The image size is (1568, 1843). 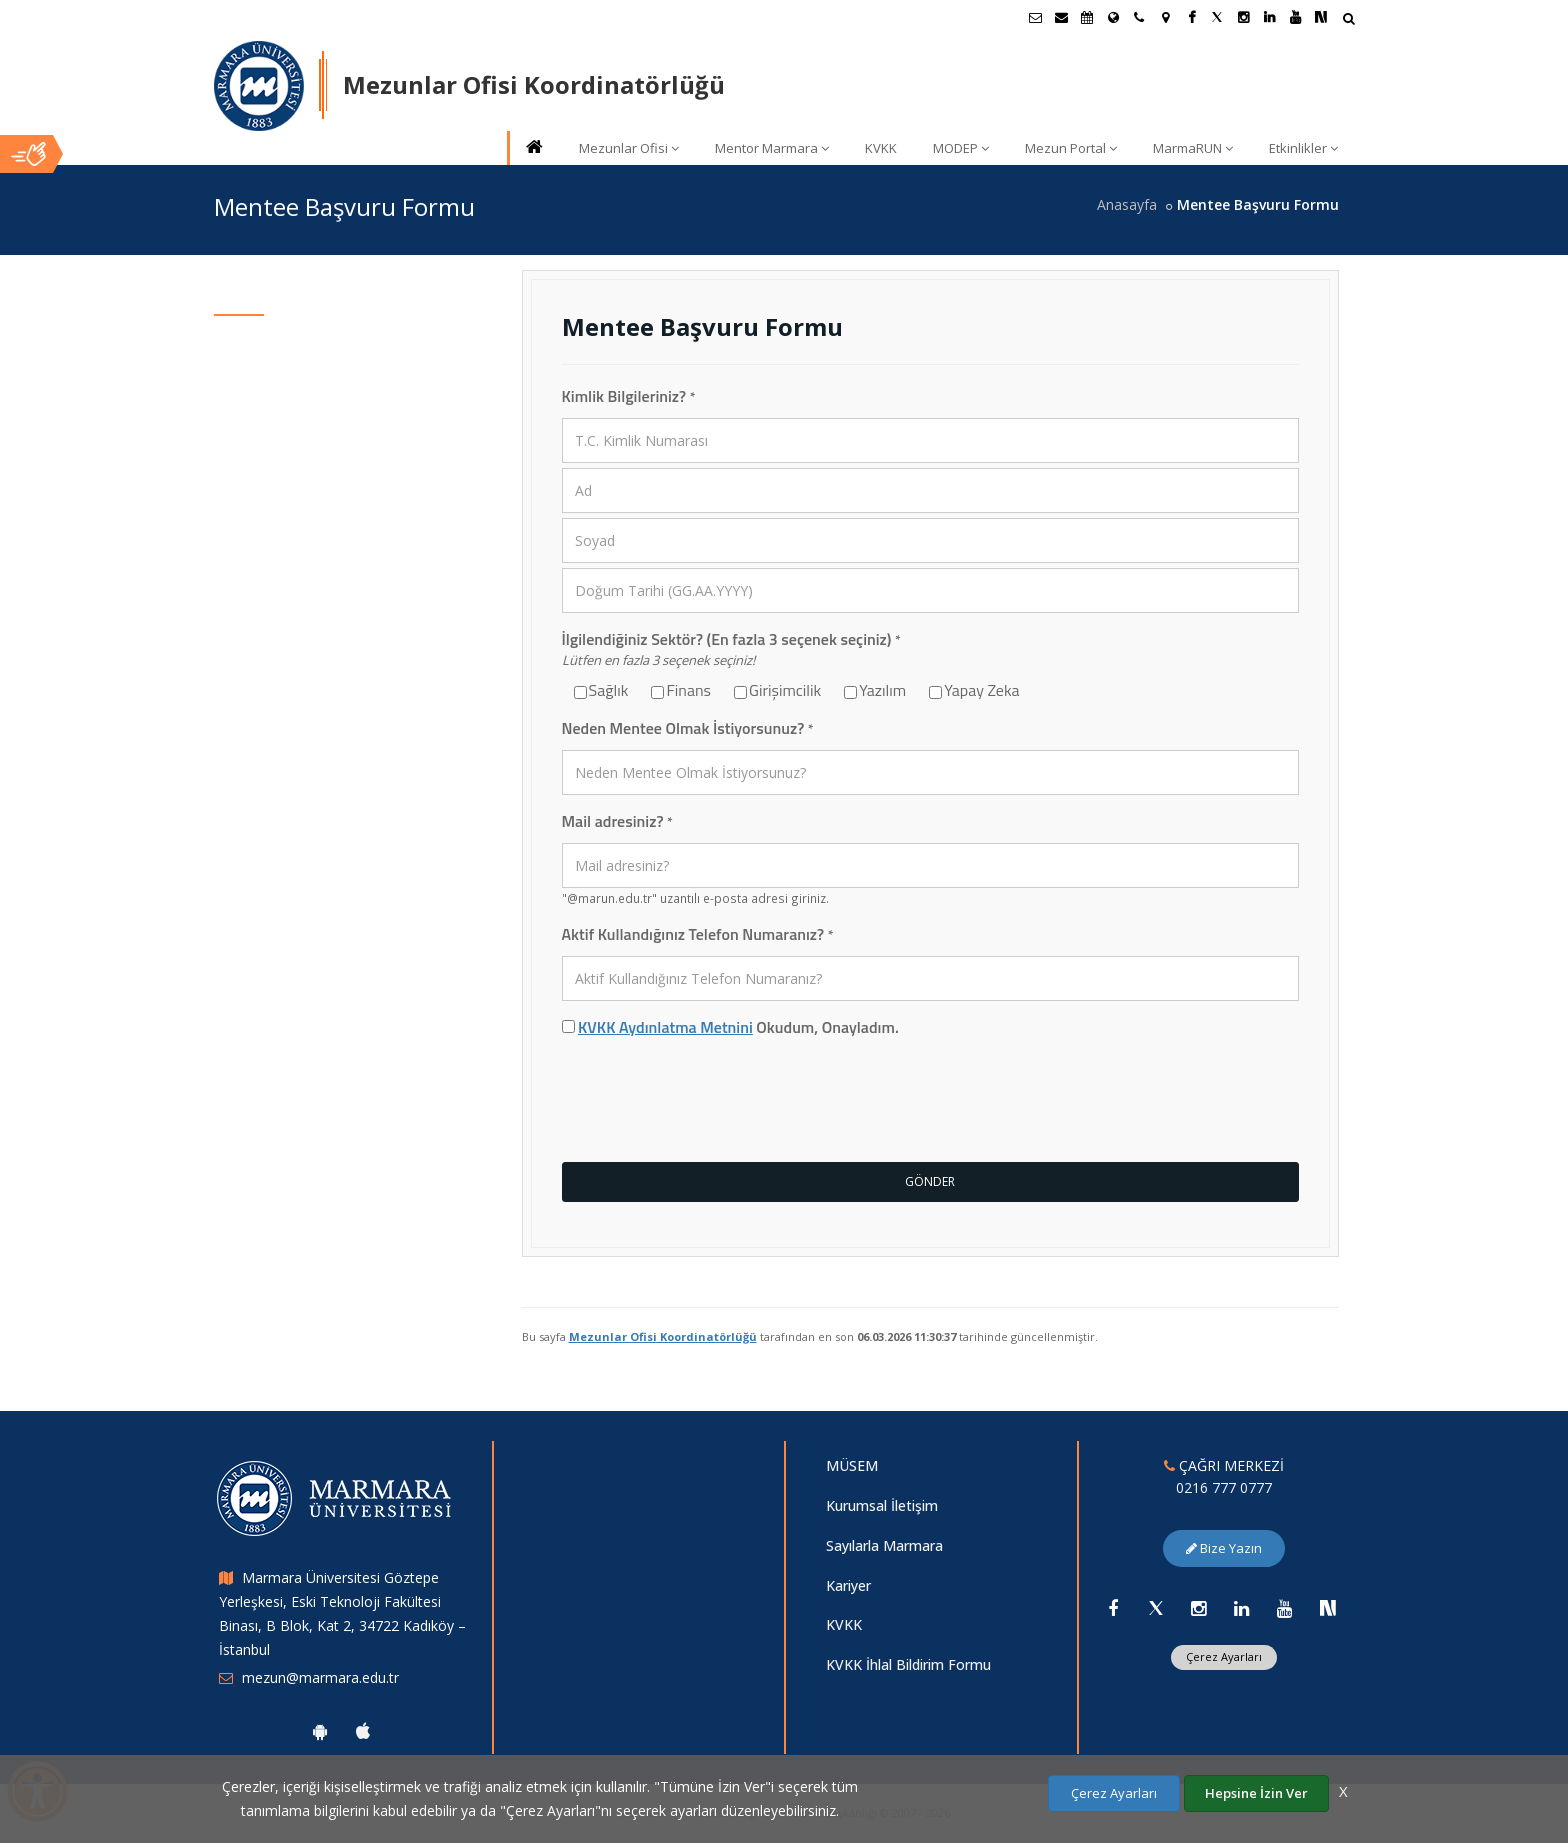 I want to click on Kurumsal İletişim, so click(x=882, y=1505).